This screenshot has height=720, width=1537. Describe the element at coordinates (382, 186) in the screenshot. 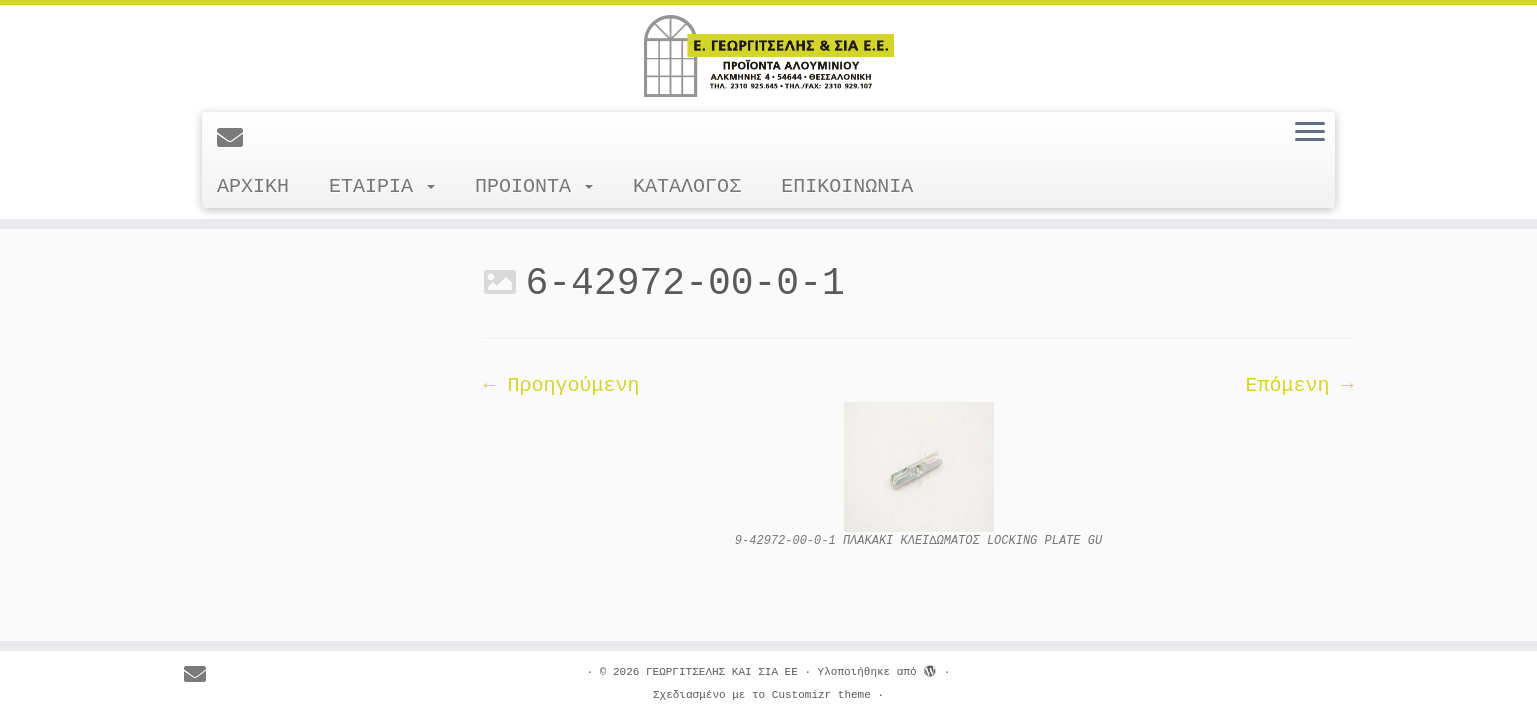

I see `ΕΤΑΙΡΙΑ` at that location.